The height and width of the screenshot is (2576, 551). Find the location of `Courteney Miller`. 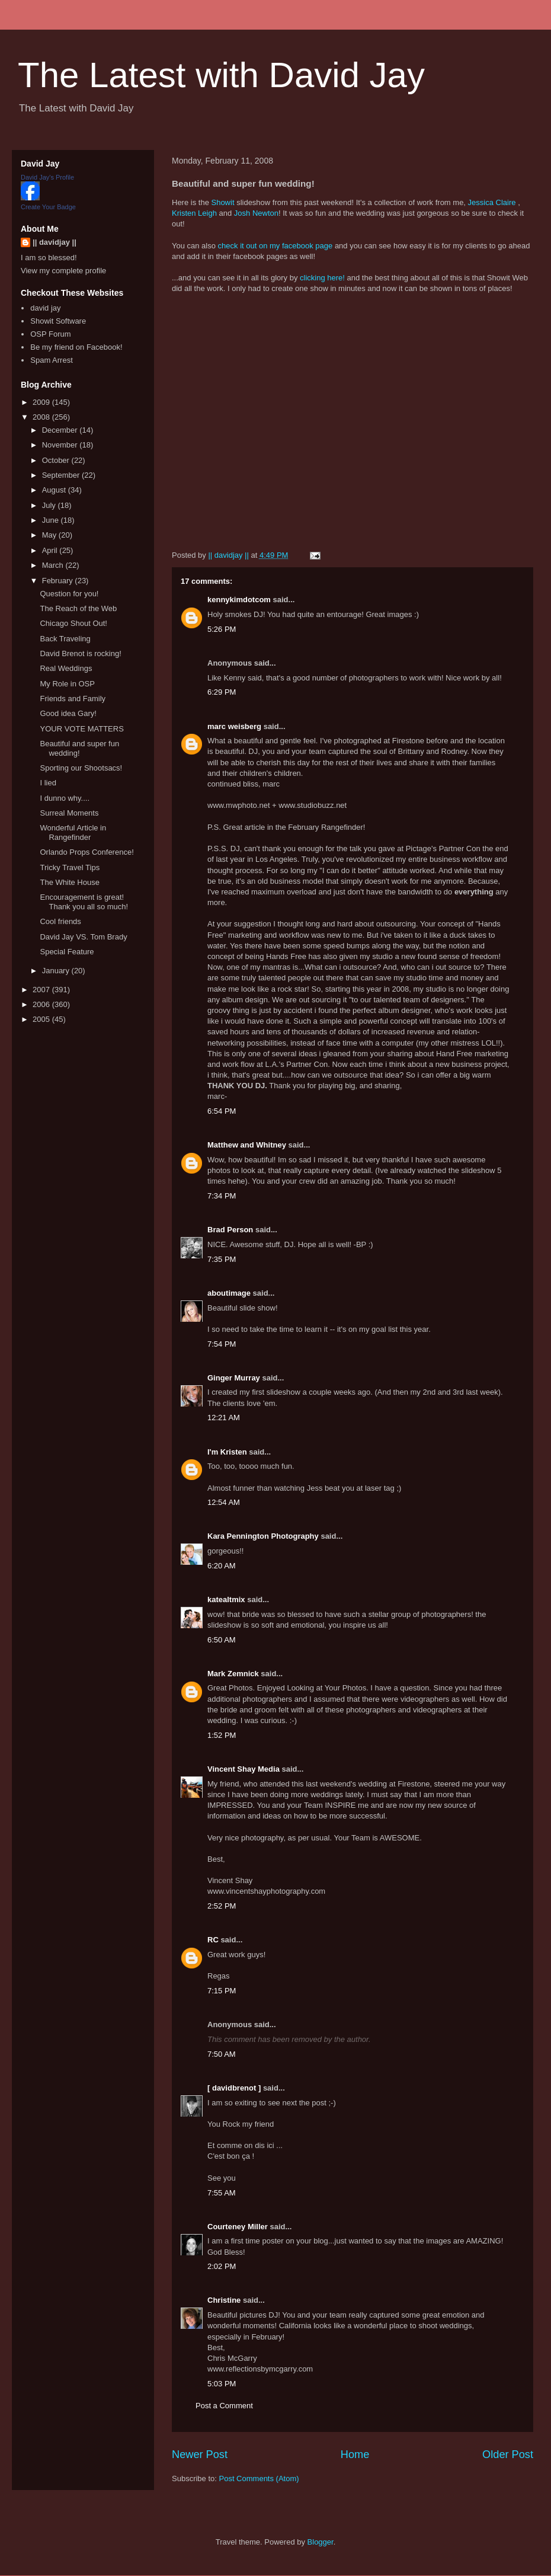

Courteney Miller is located at coordinates (237, 2226).